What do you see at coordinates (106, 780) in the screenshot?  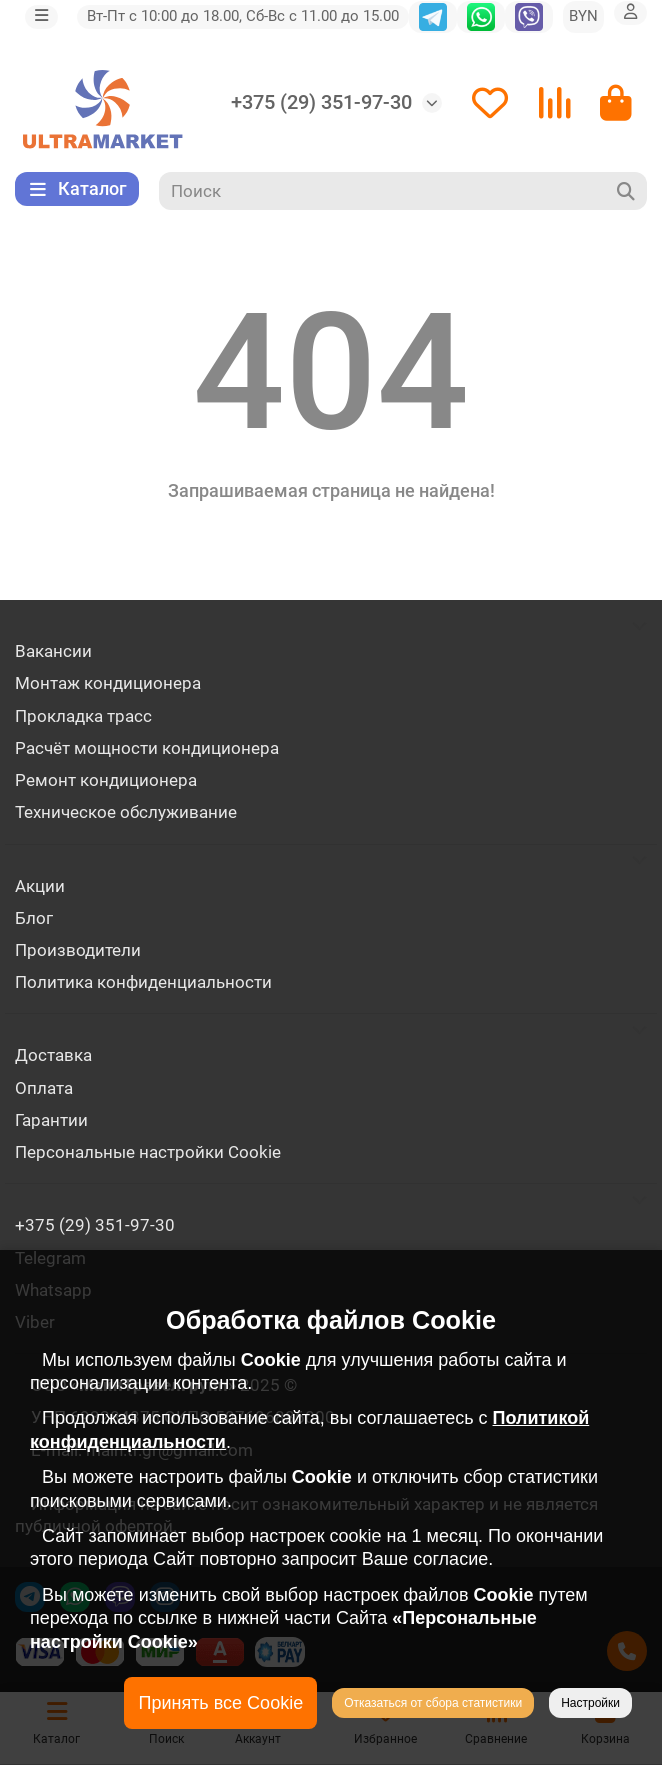 I see `Ремонт кондиционера` at bounding box center [106, 780].